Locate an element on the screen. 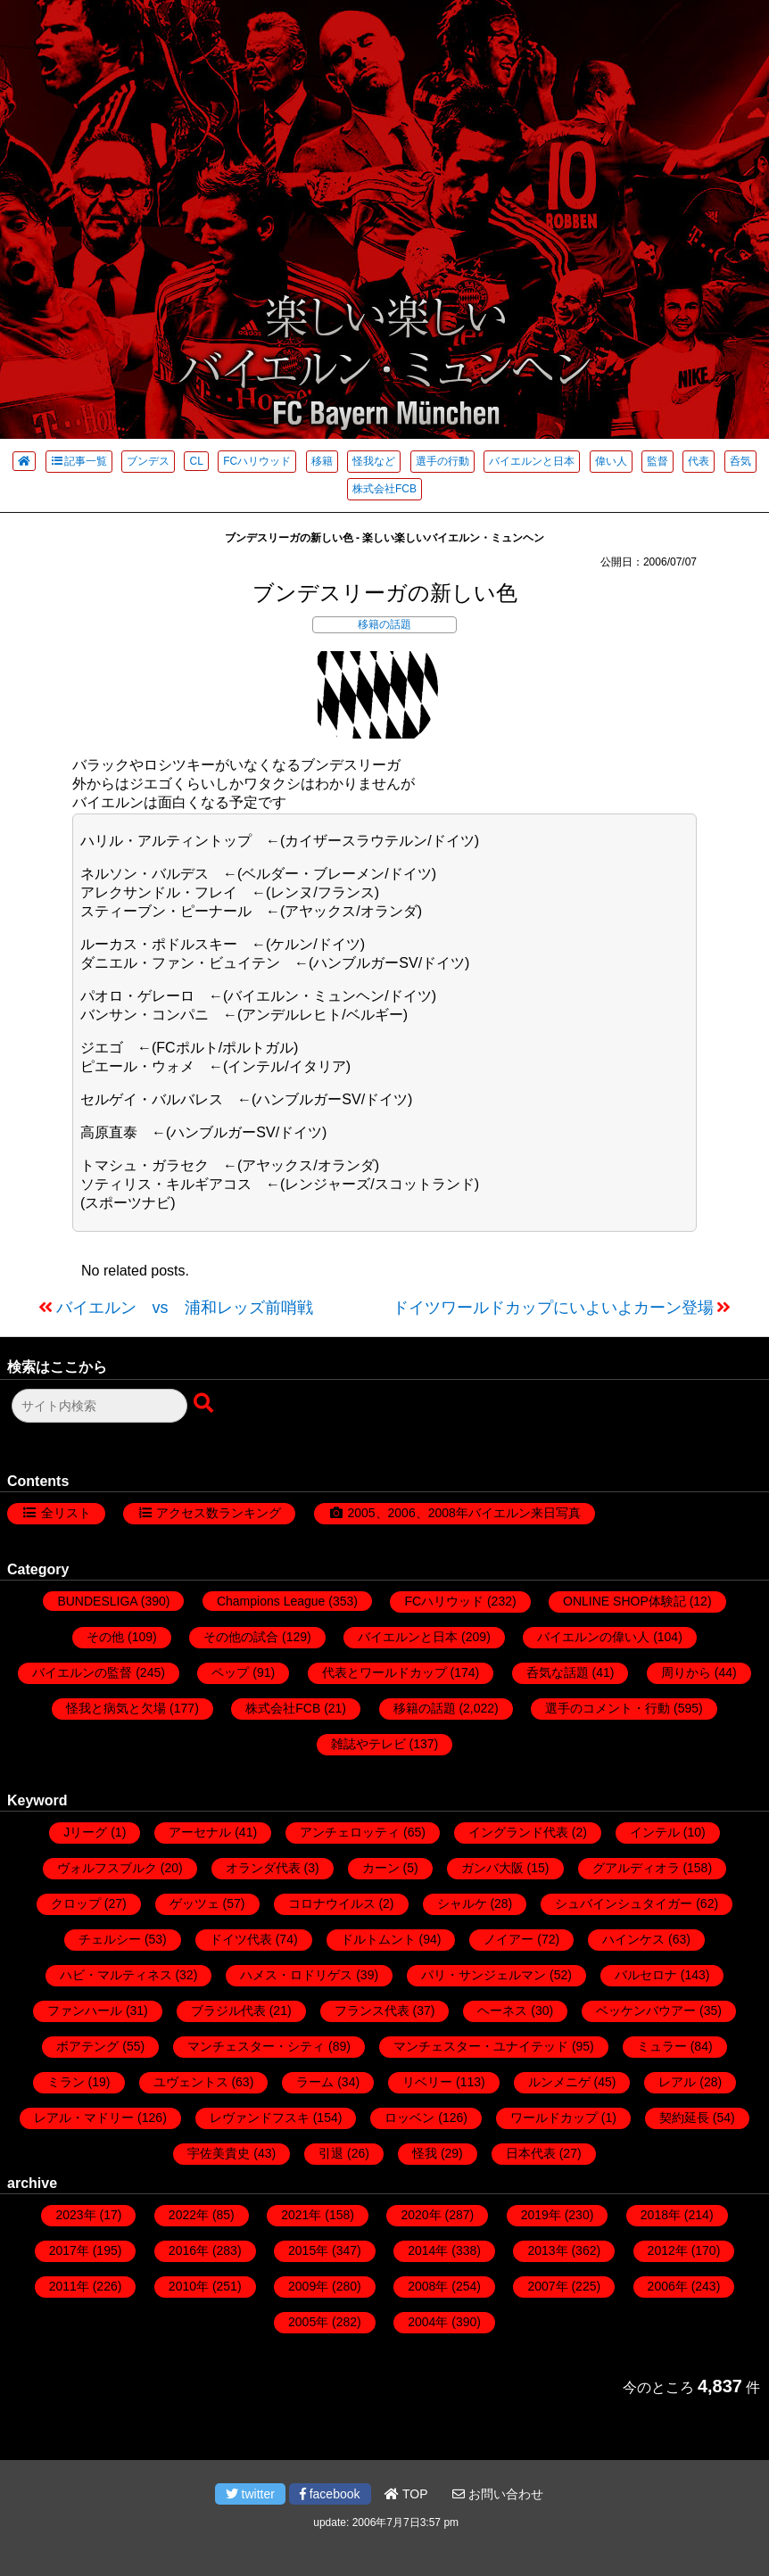  レアル is located at coordinates (677, 2082).